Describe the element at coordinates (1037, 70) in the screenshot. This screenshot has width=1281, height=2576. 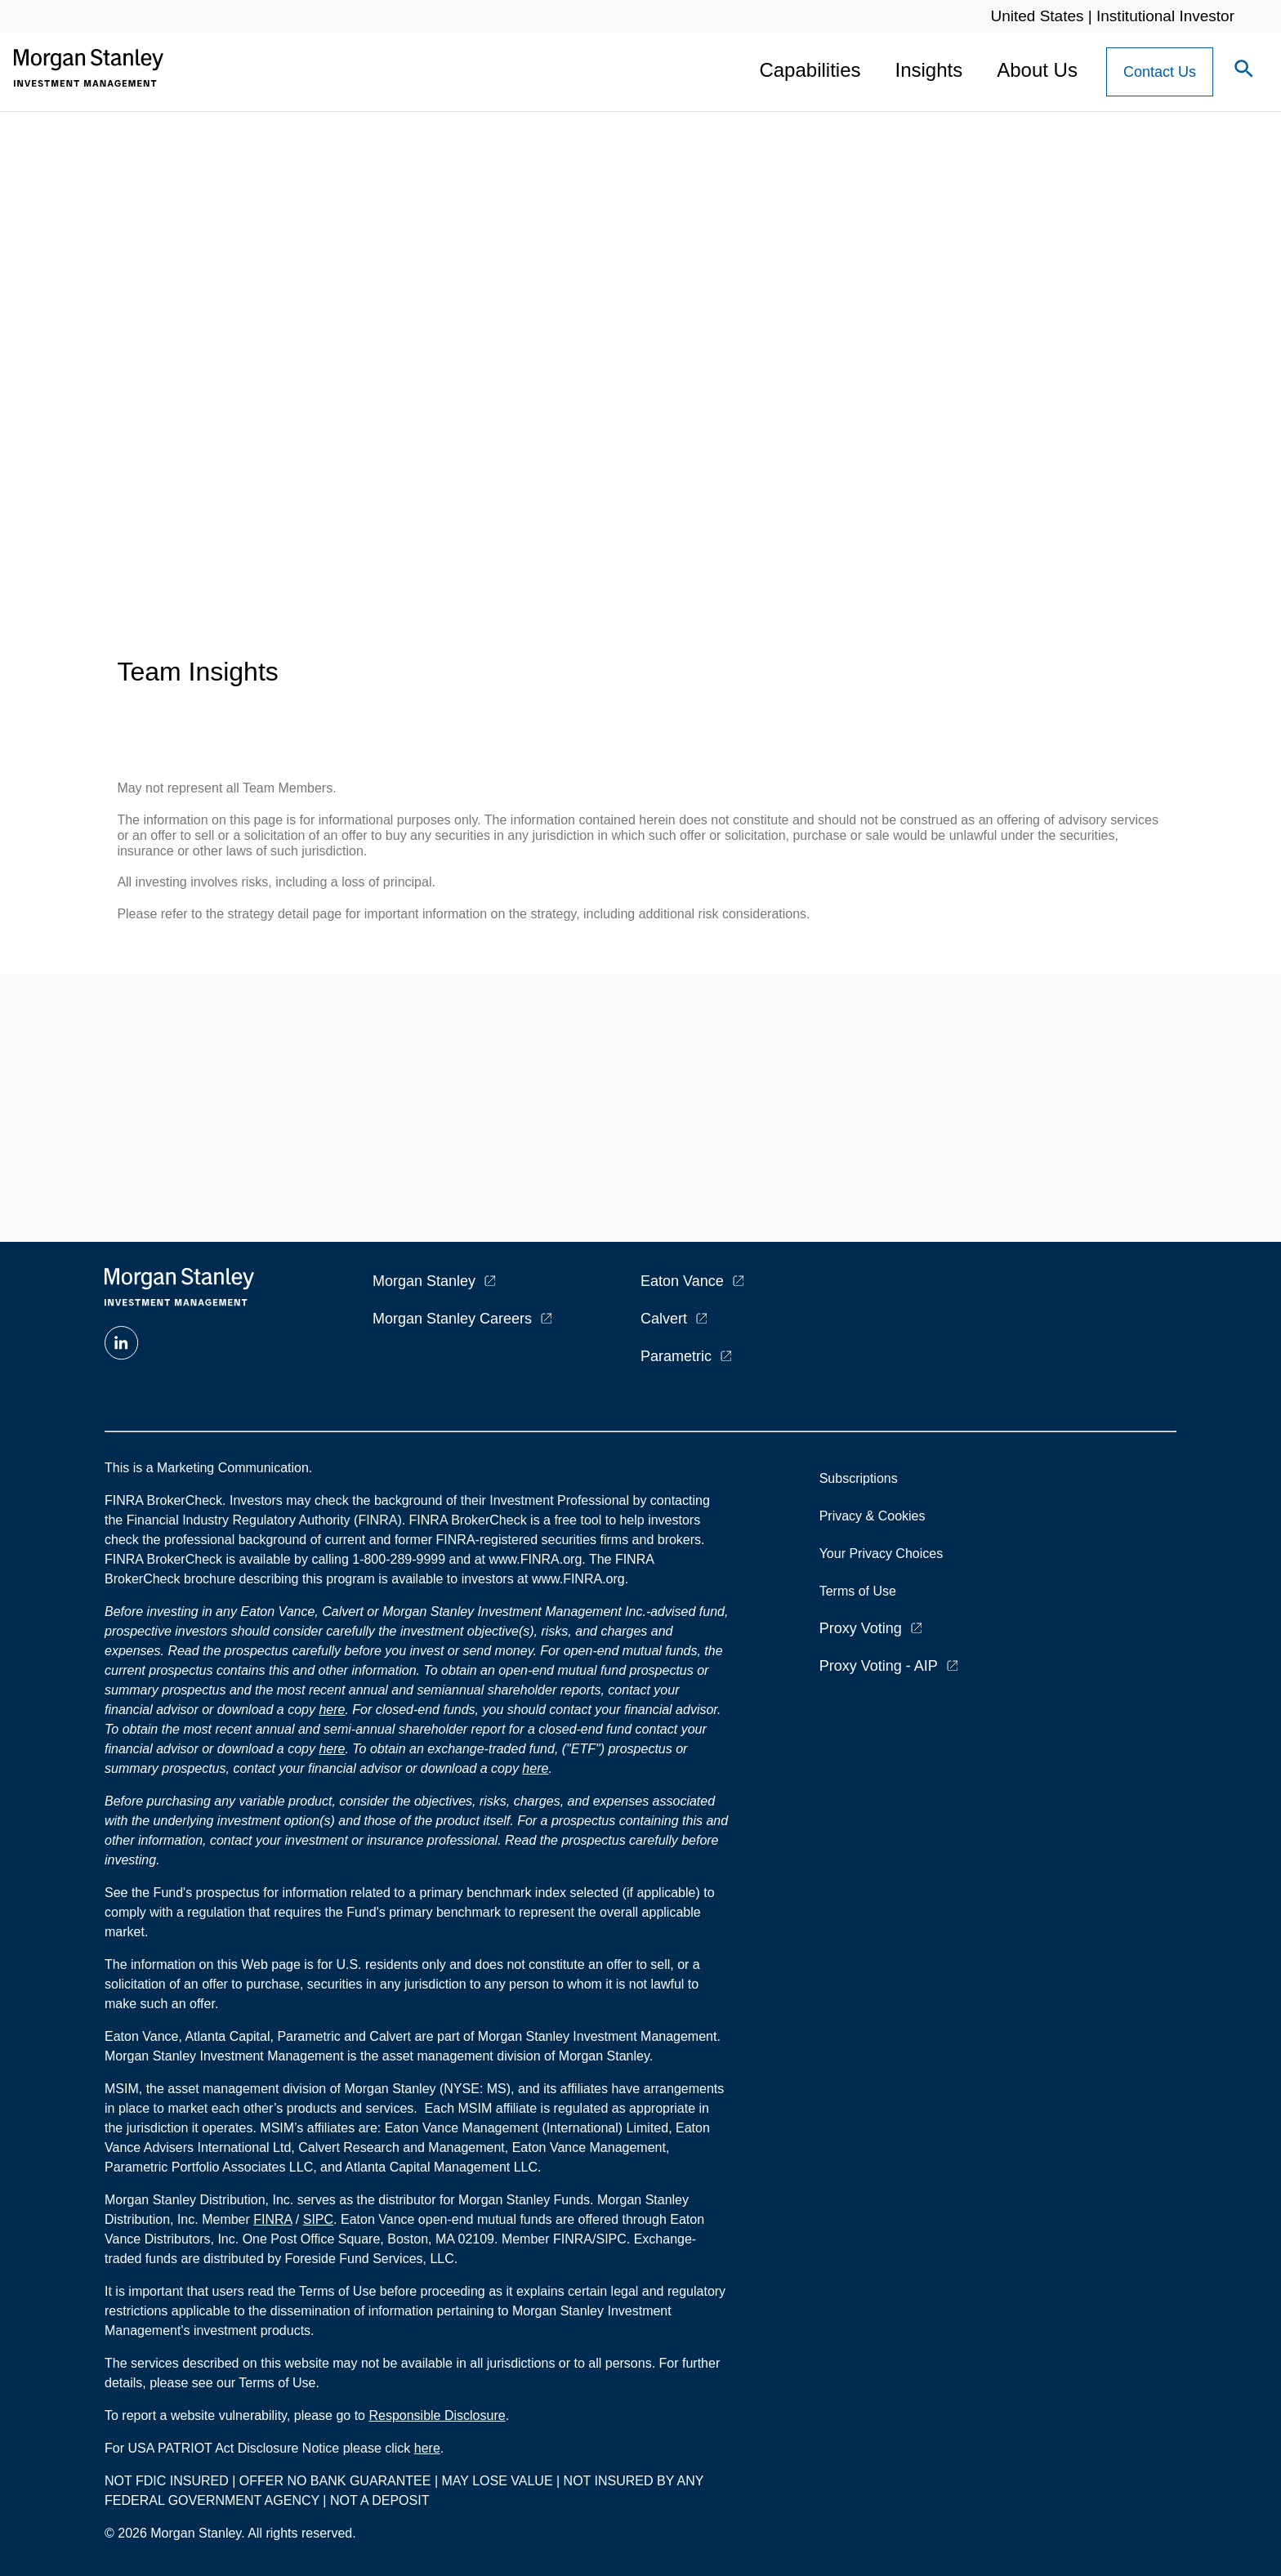
I see `About Us` at that location.